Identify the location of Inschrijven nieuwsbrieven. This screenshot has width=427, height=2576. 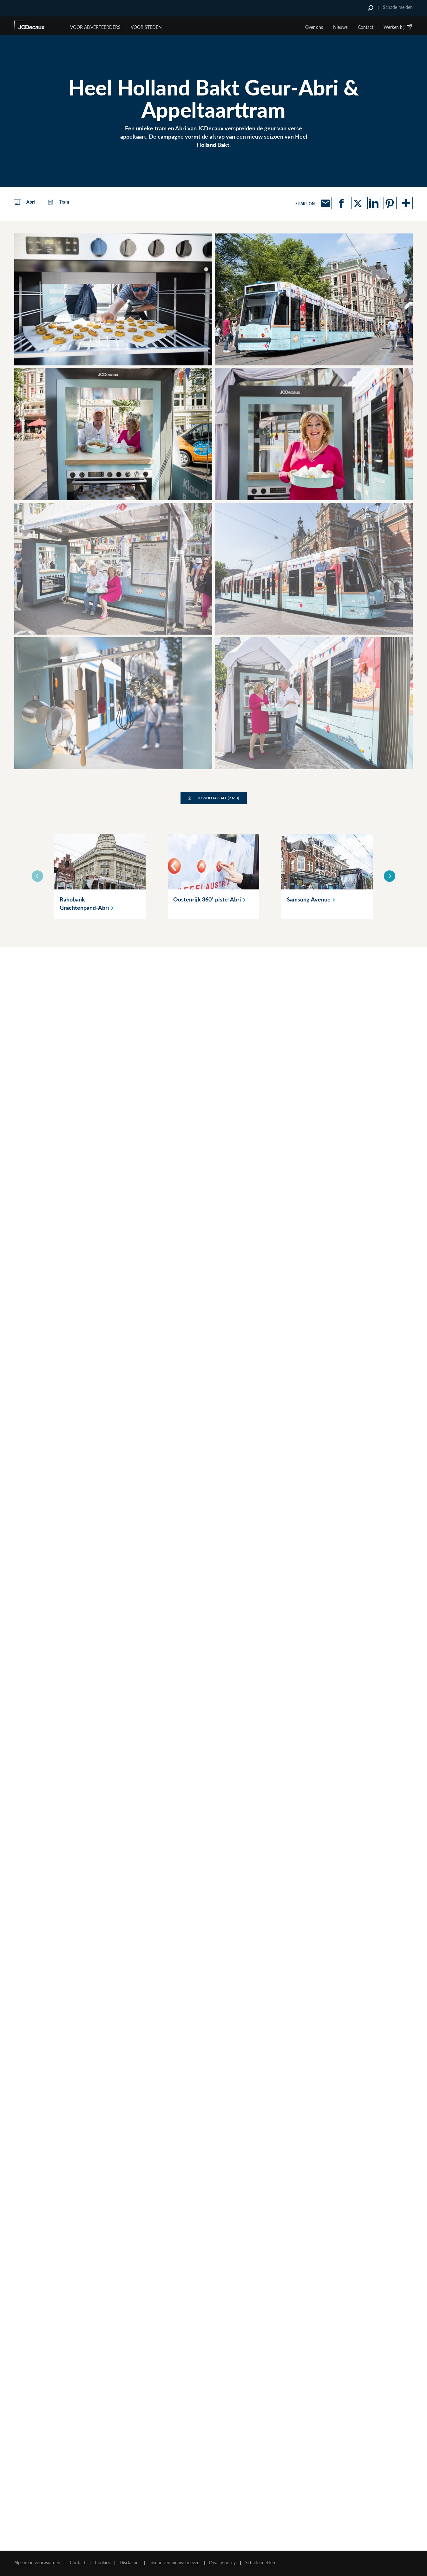
(174, 2562).